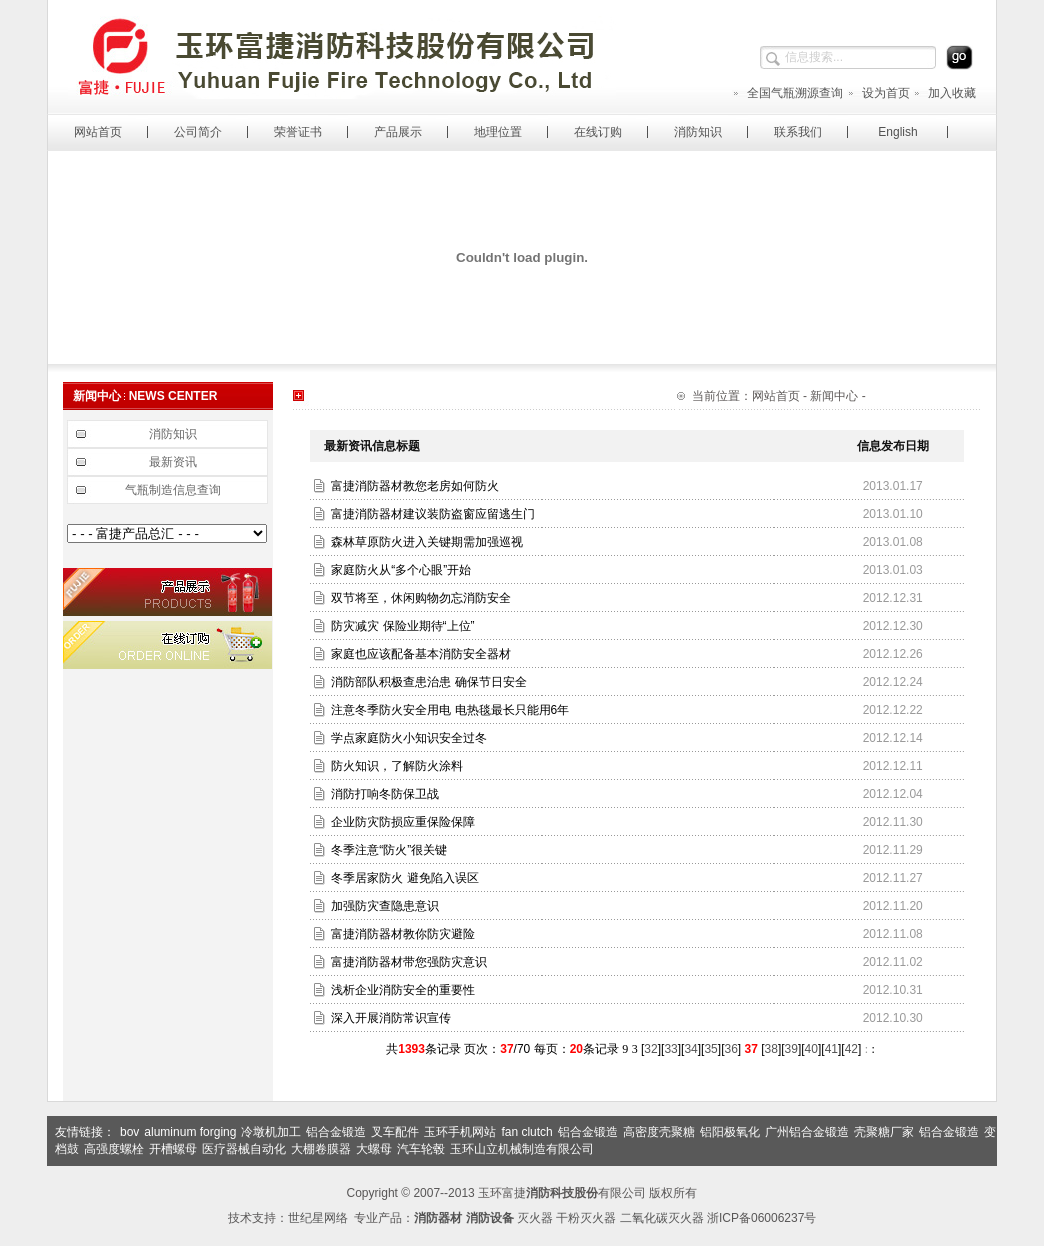 The height and width of the screenshot is (1246, 1044). What do you see at coordinates (878, 93) in the screenshot?
I see `设为首页` at bounding box center [878, 93].